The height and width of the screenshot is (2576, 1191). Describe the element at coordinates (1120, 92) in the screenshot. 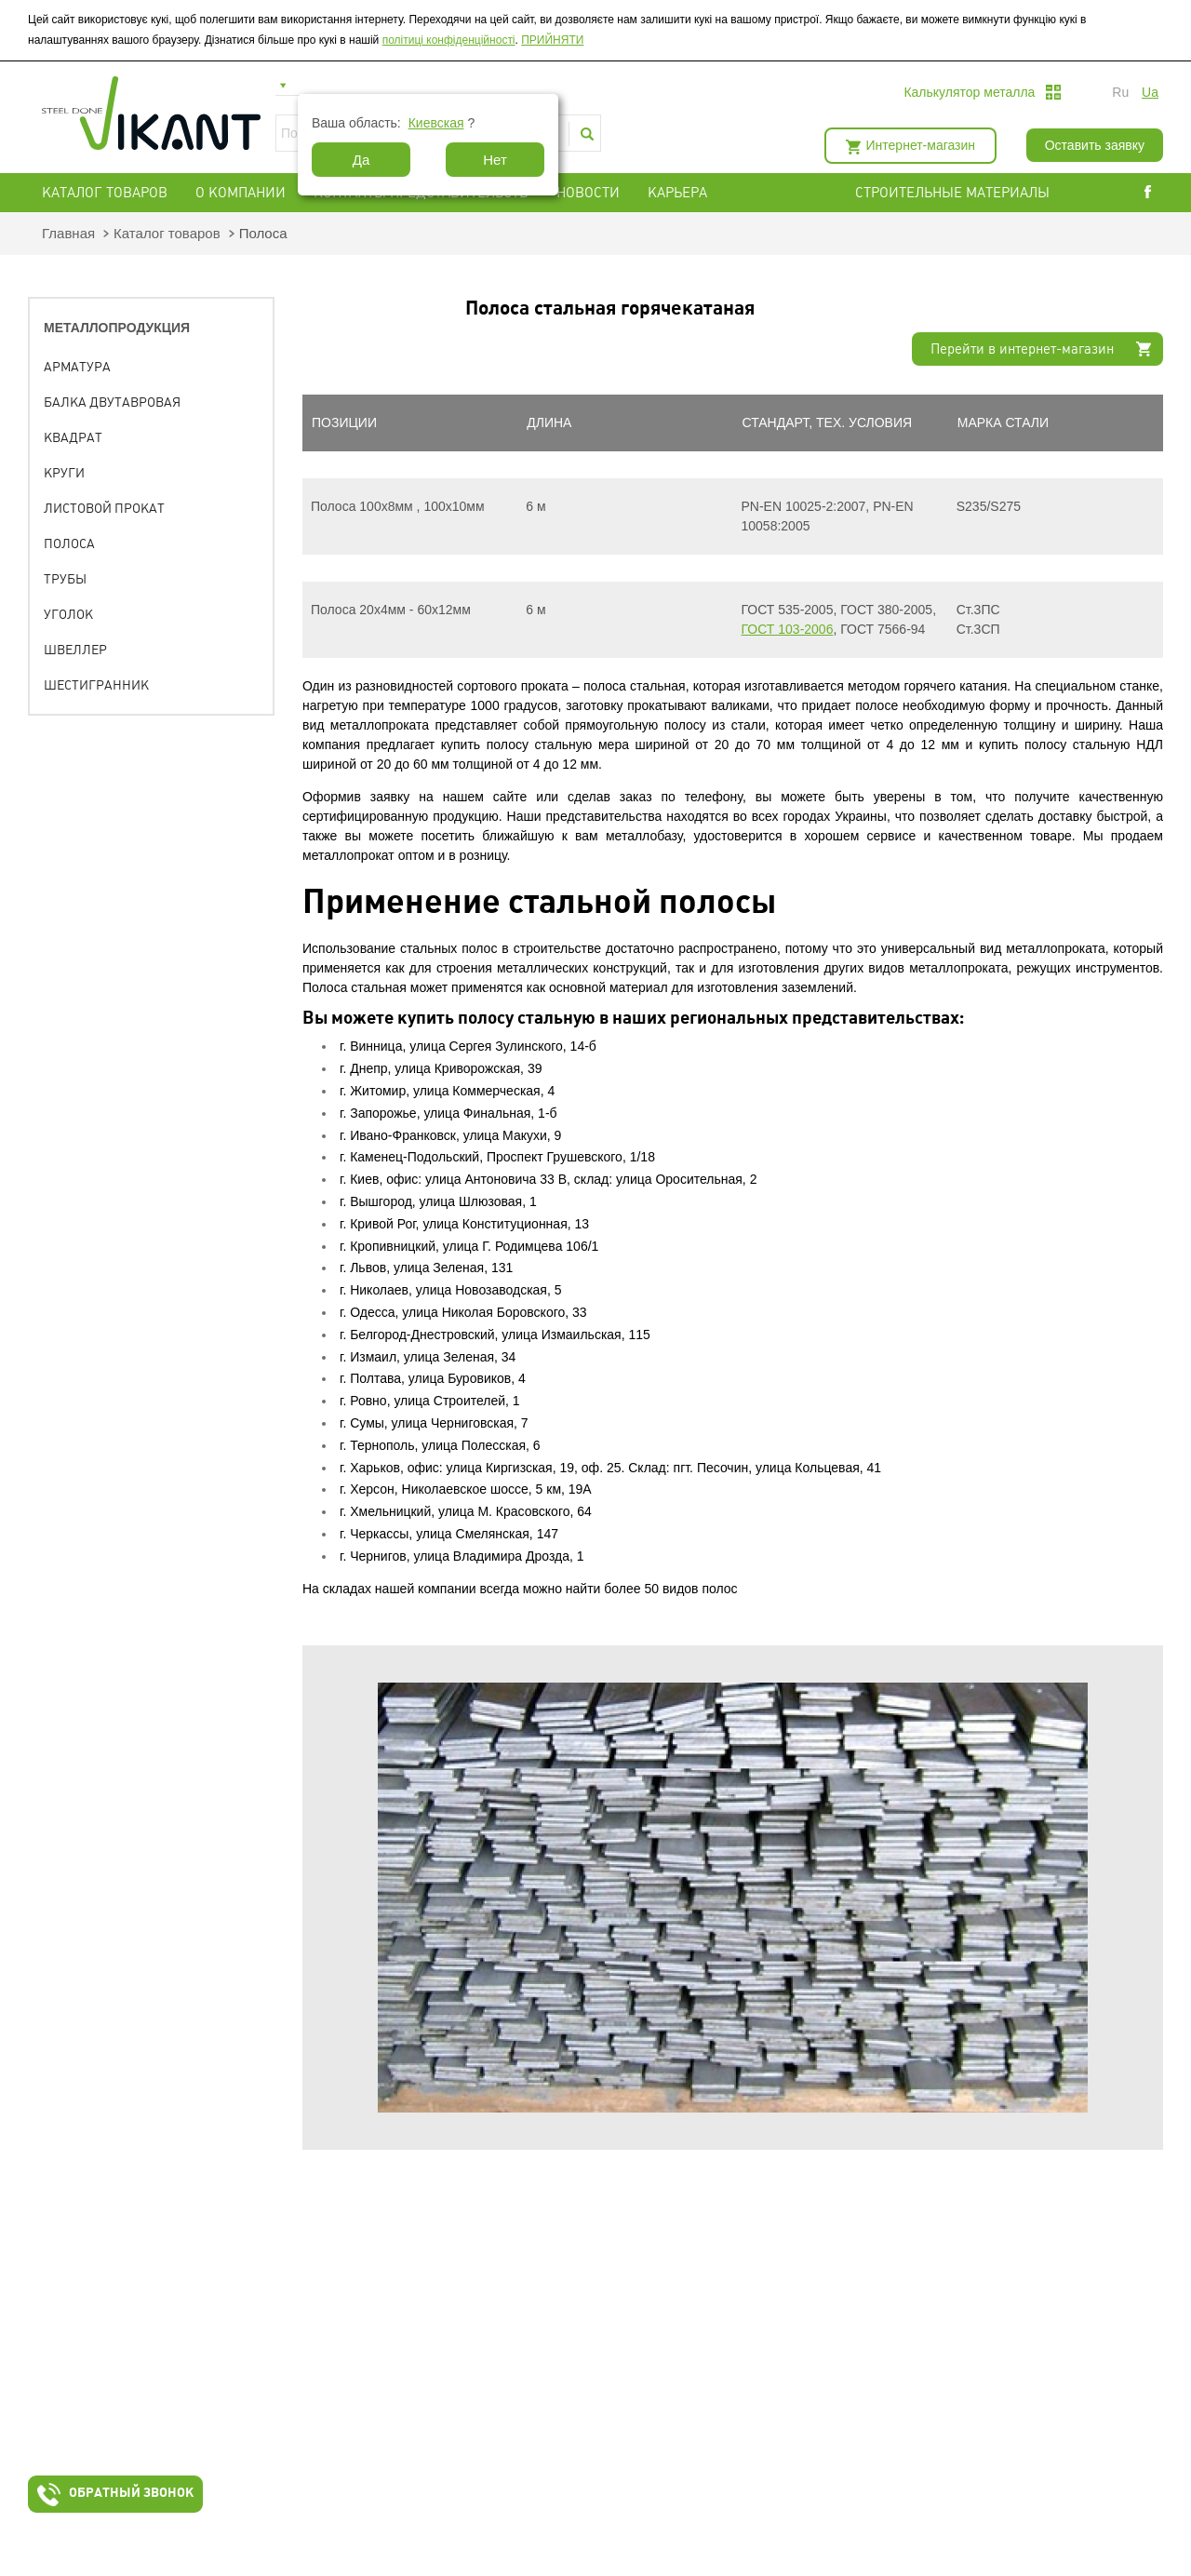

I see `ru` at that location.